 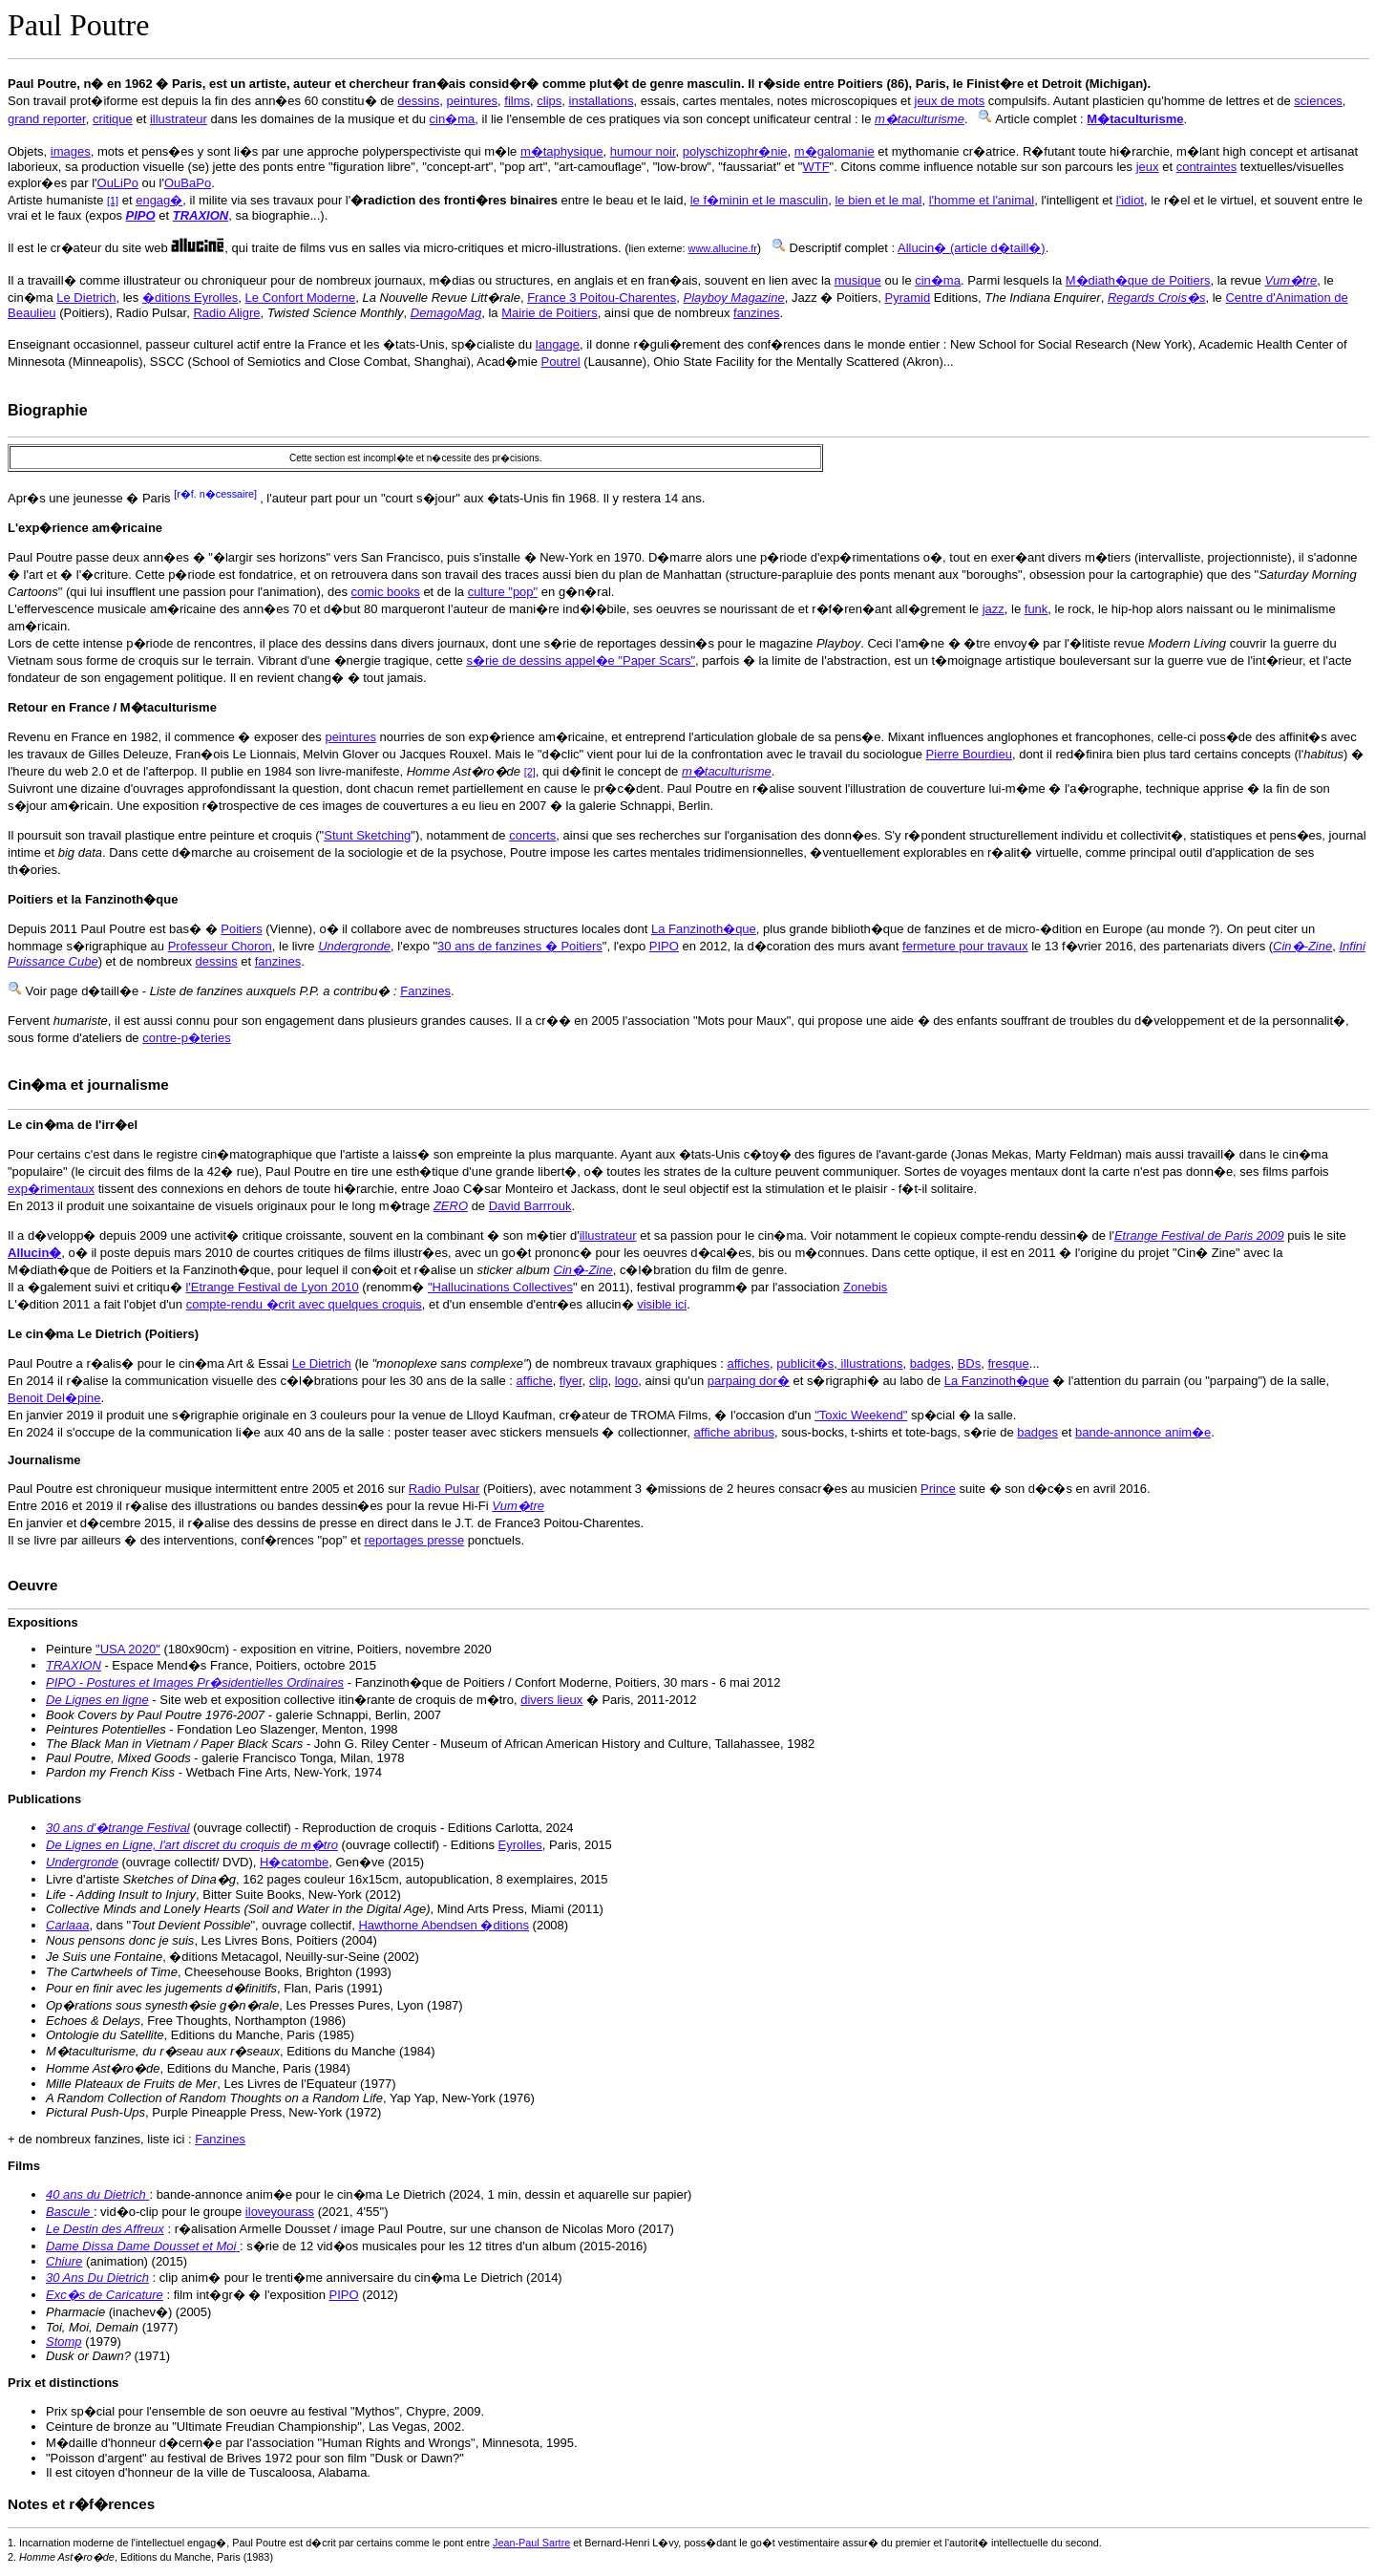 I want to click on jeux de mots, so click(x=950, y=101).